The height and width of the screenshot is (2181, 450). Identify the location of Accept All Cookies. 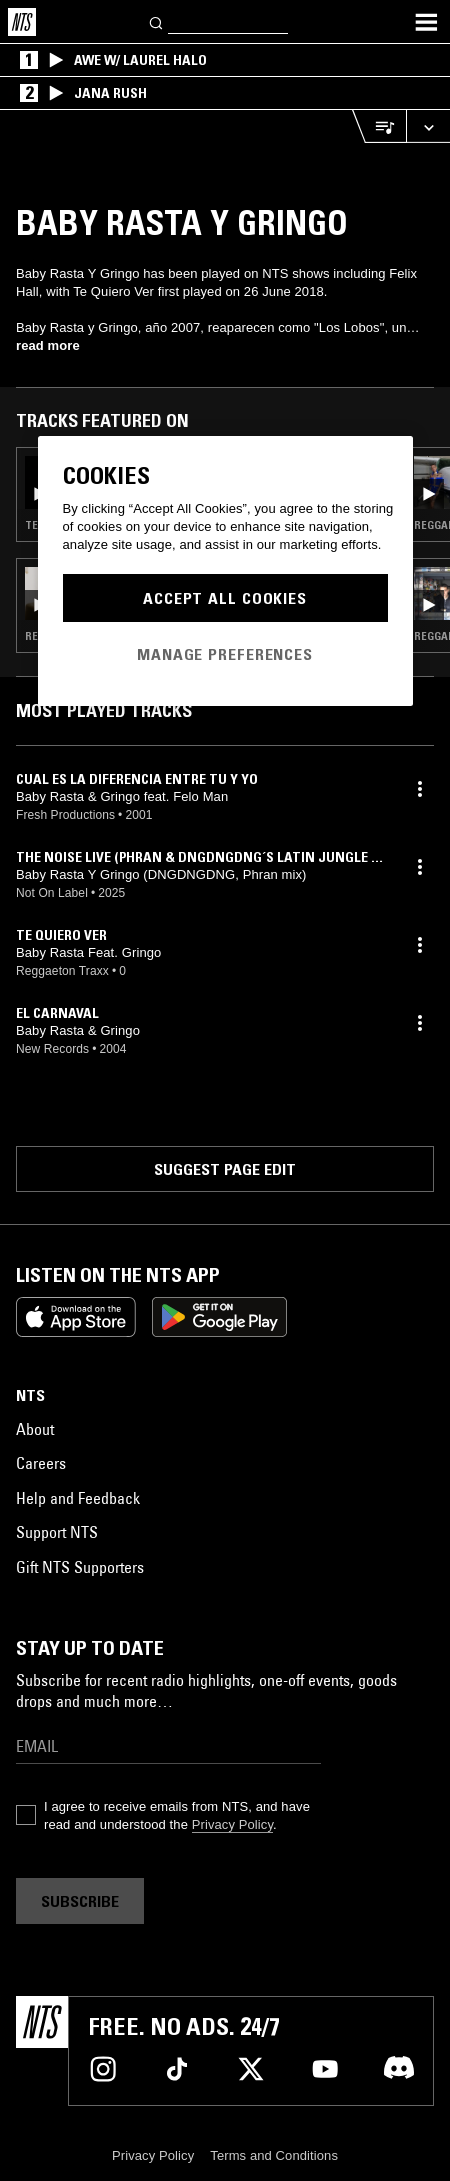
(225, 598).